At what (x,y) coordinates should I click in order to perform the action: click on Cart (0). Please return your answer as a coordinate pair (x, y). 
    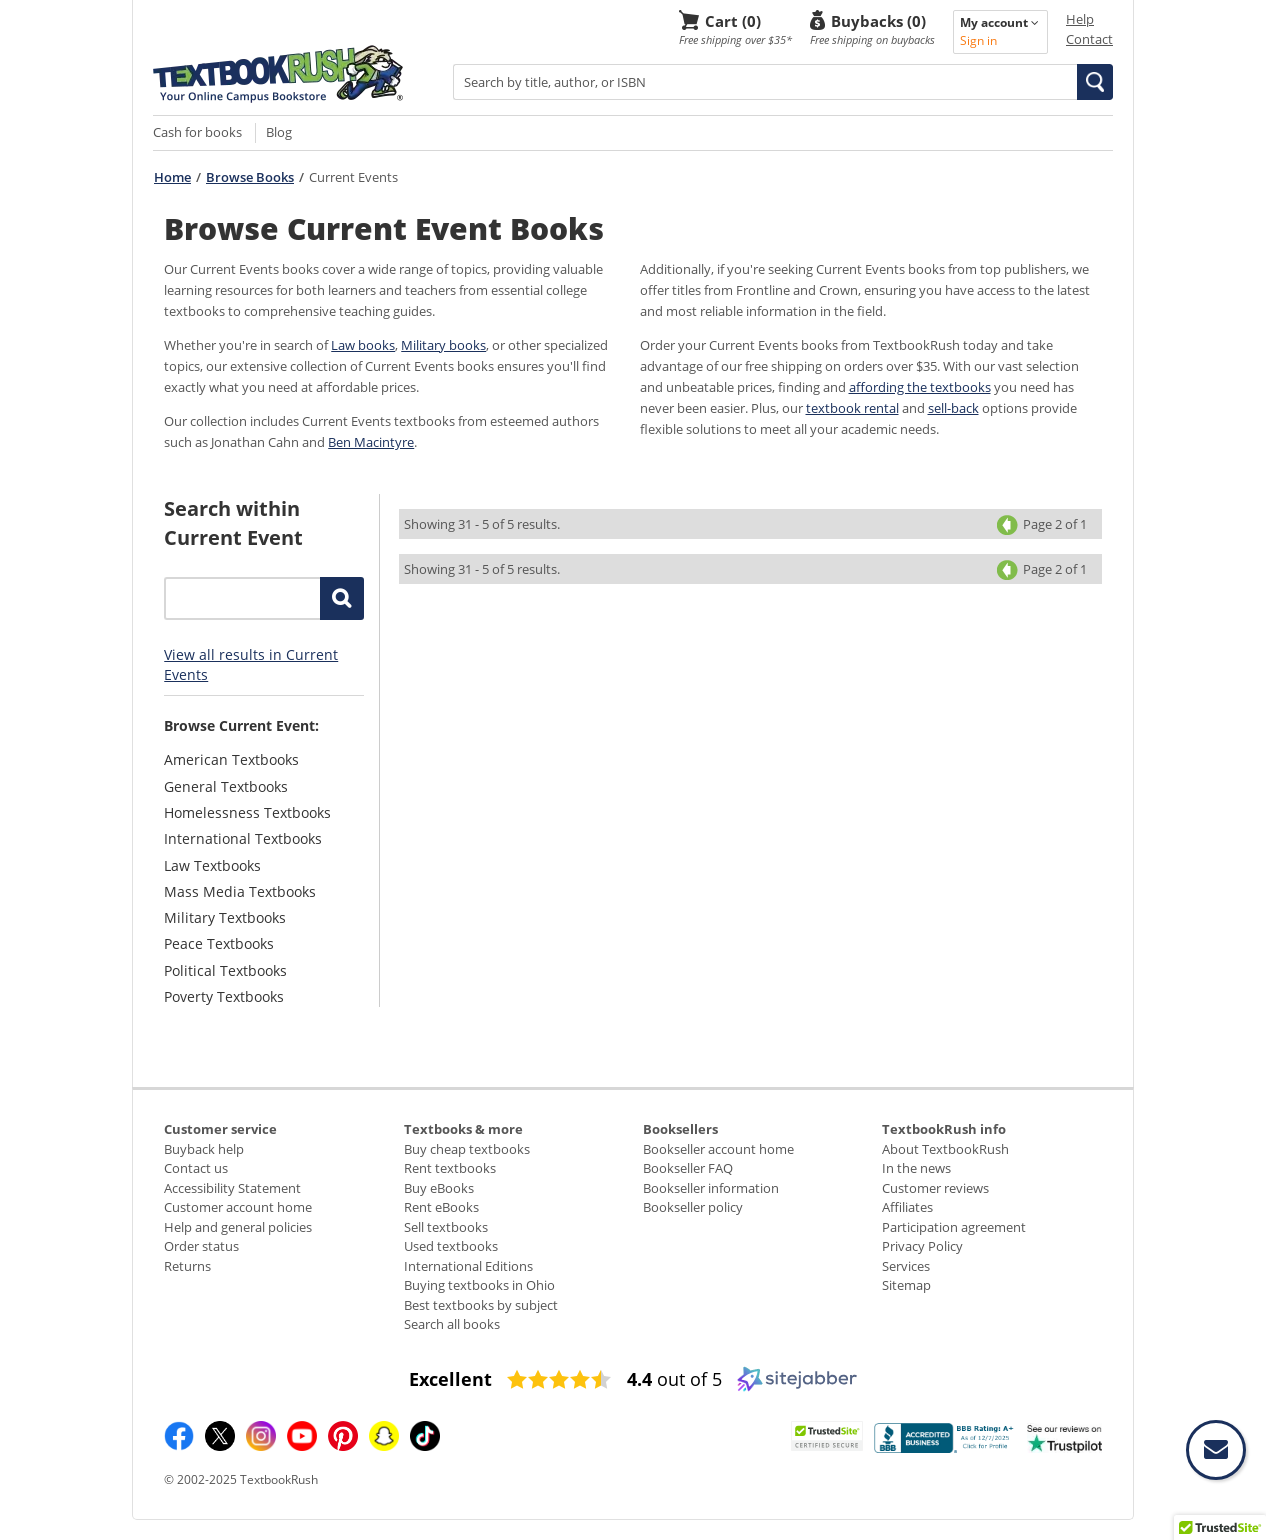
    Looking at the image, I should click on (733, 20).